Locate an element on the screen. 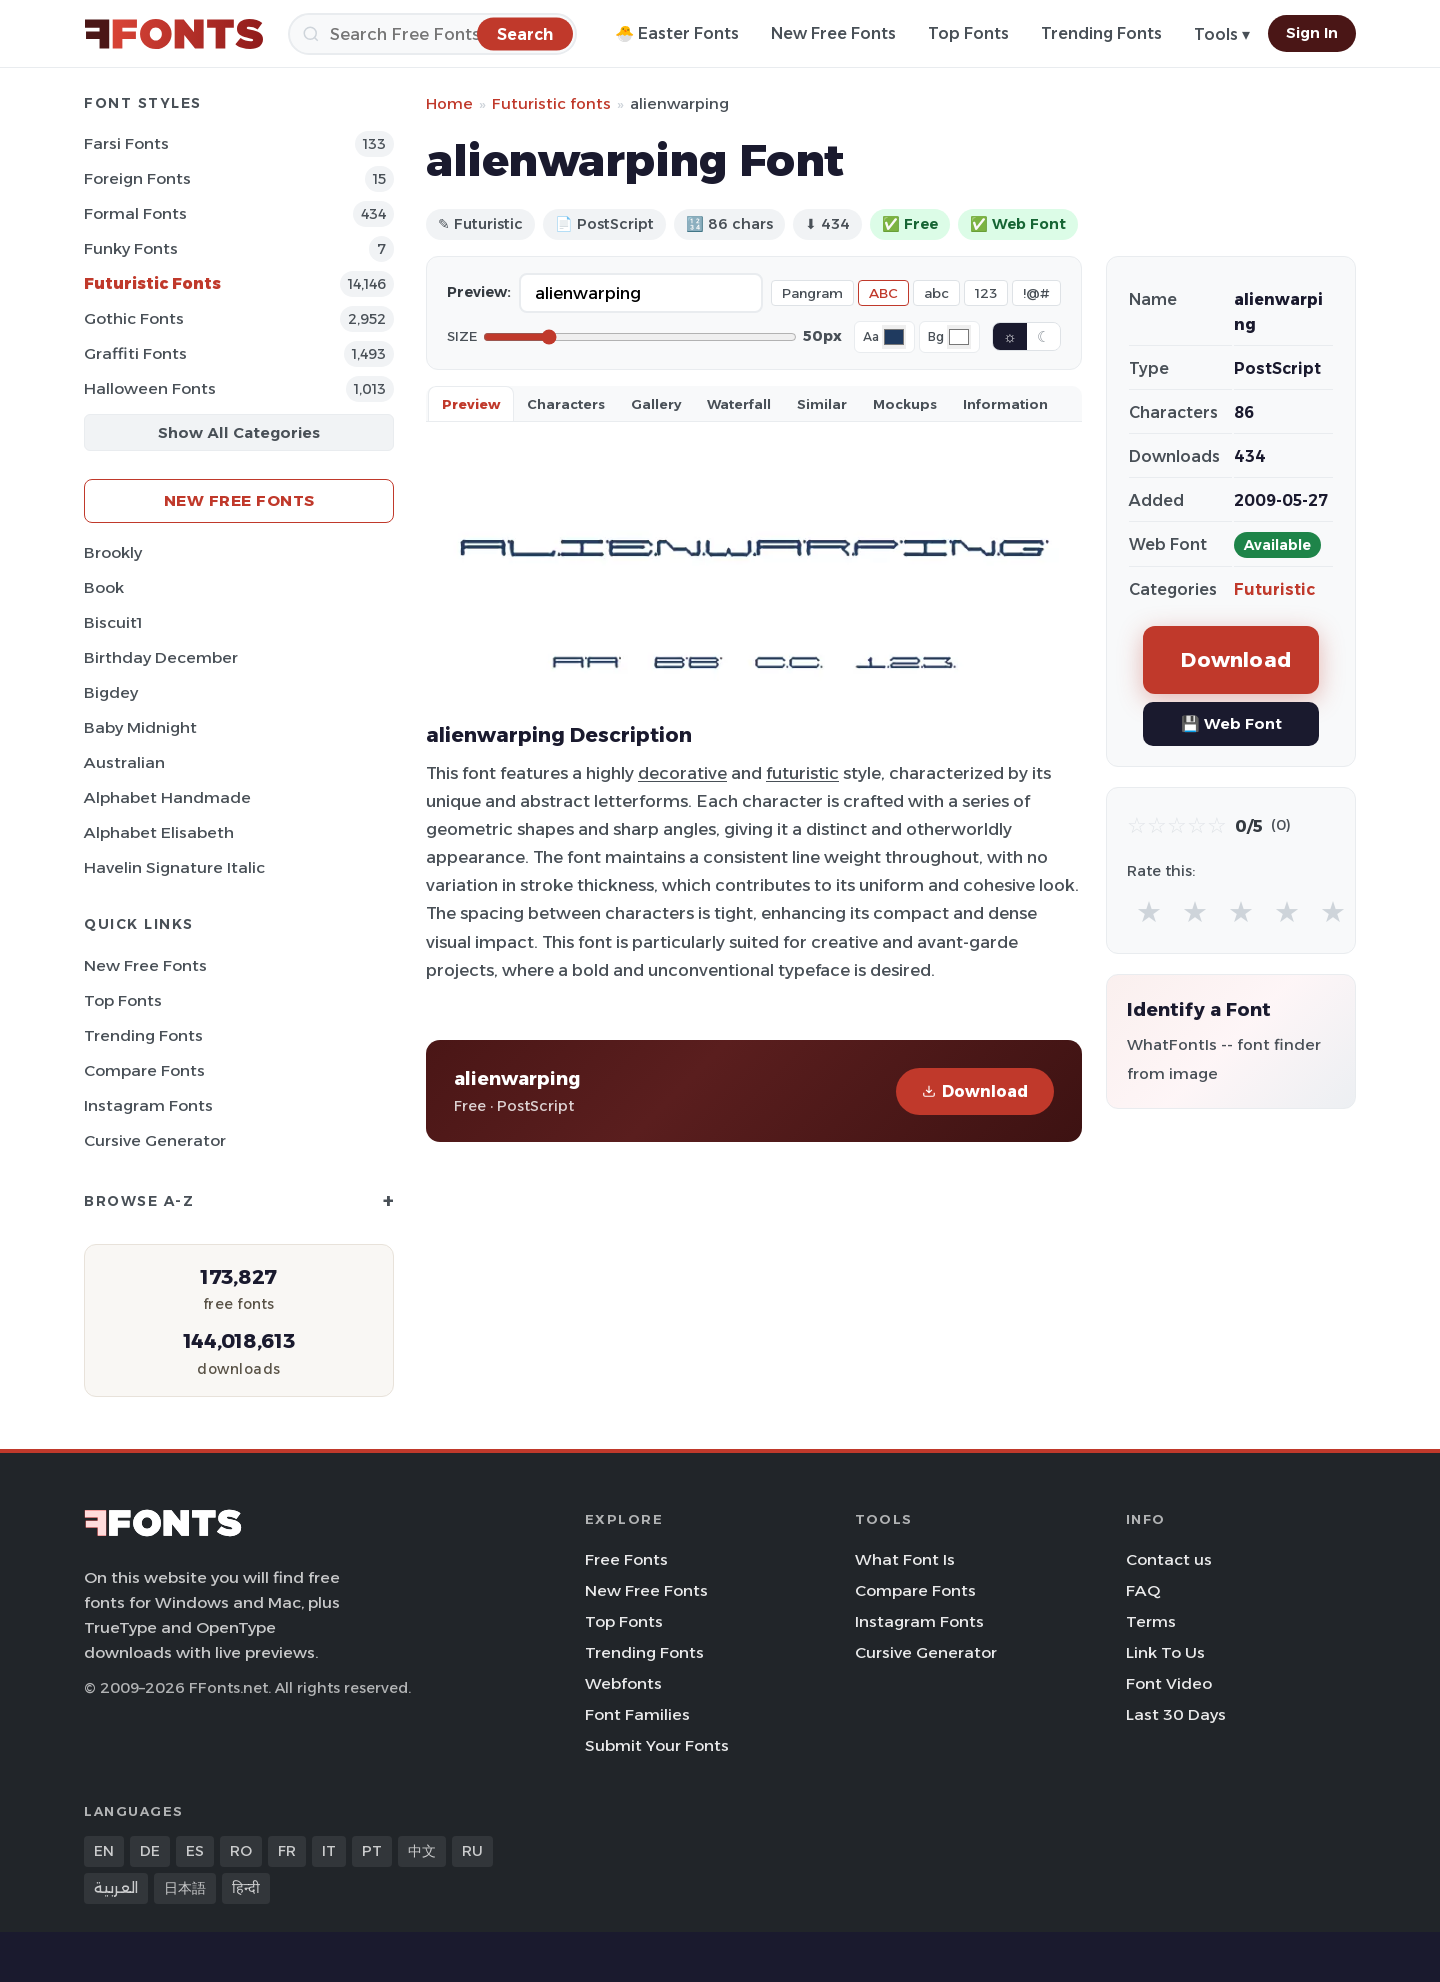  Contact us is located at coordinates (1169, 1559).